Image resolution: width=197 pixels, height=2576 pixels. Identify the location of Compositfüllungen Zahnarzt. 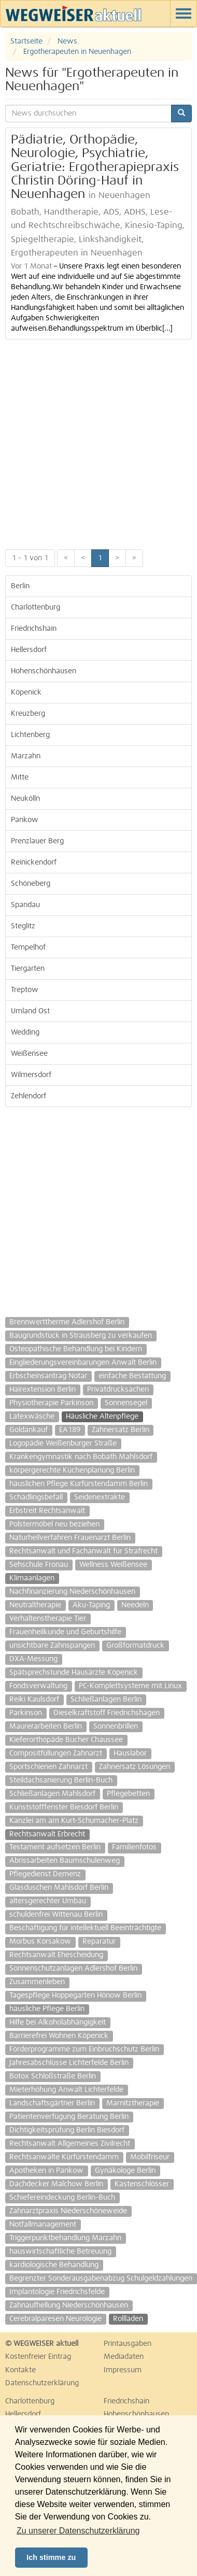
(55, 1753).